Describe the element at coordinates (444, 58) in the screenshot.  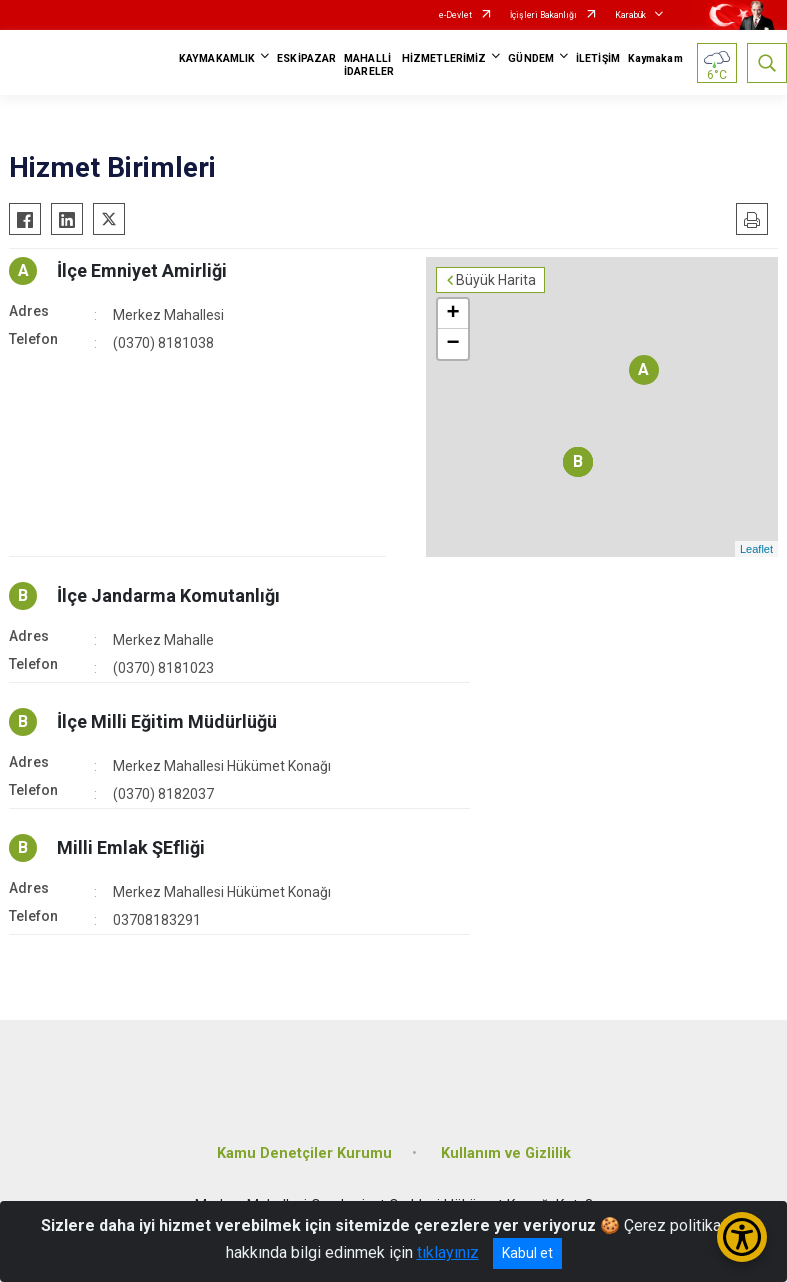
I see `HİZMETLERİMİZ [button]` at that location.